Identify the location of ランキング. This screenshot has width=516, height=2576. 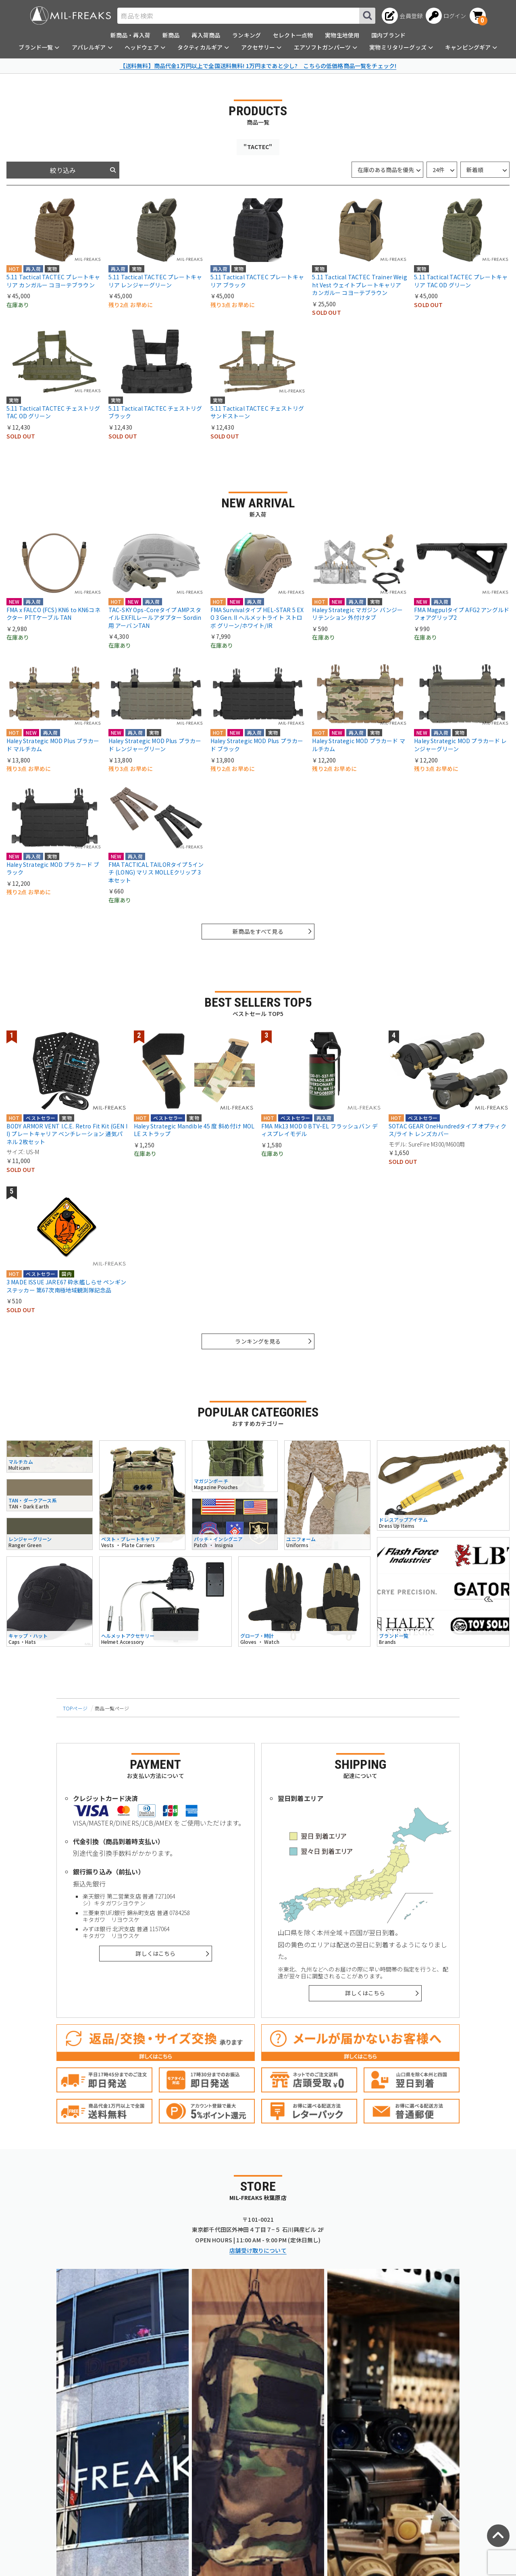
(246, 35).